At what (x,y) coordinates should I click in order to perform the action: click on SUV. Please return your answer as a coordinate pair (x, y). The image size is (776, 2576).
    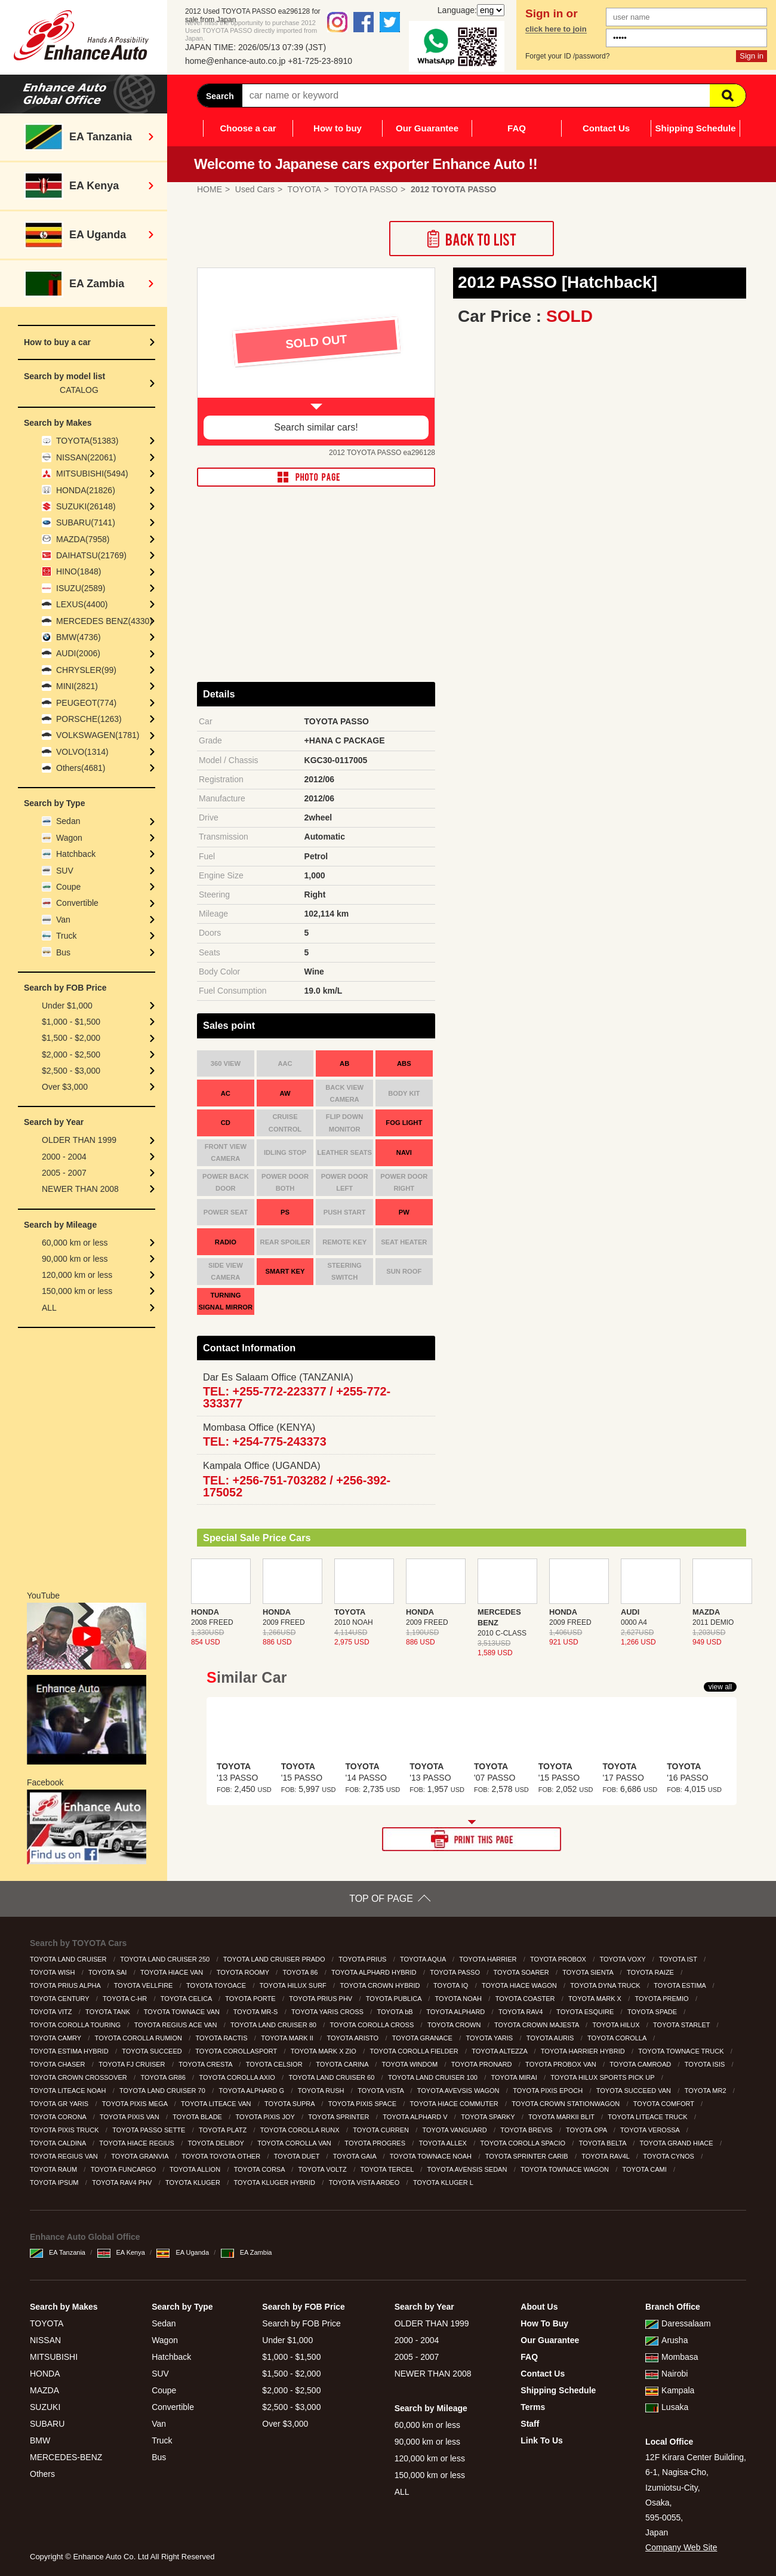
    Looking at the image, I should click on (64, 870).